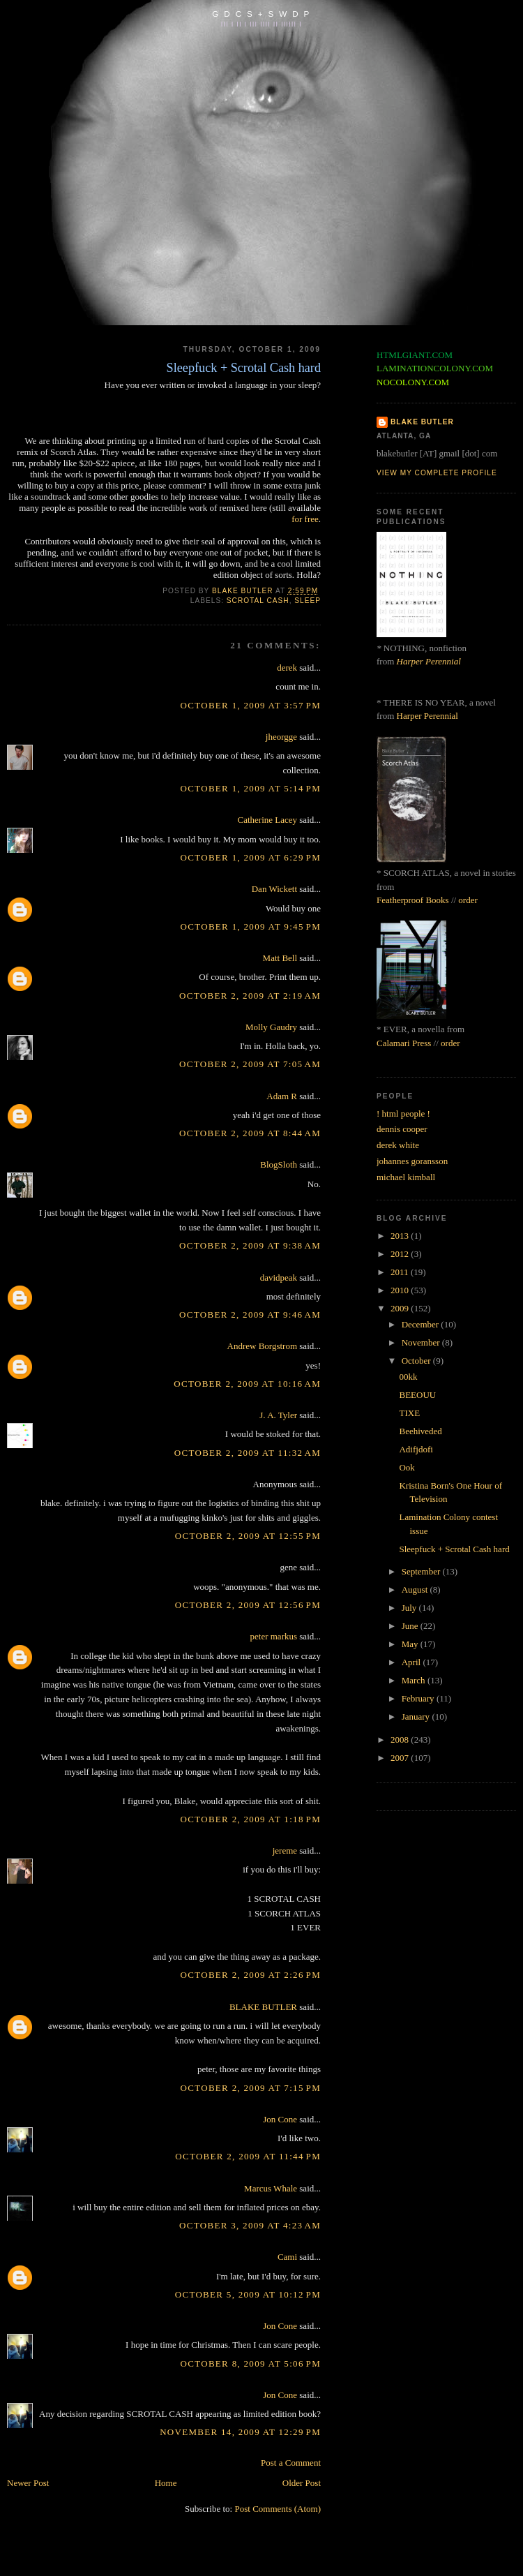 The height and width of the screenshot is (2576, 523). I want to click on September, so click(422, 1571).